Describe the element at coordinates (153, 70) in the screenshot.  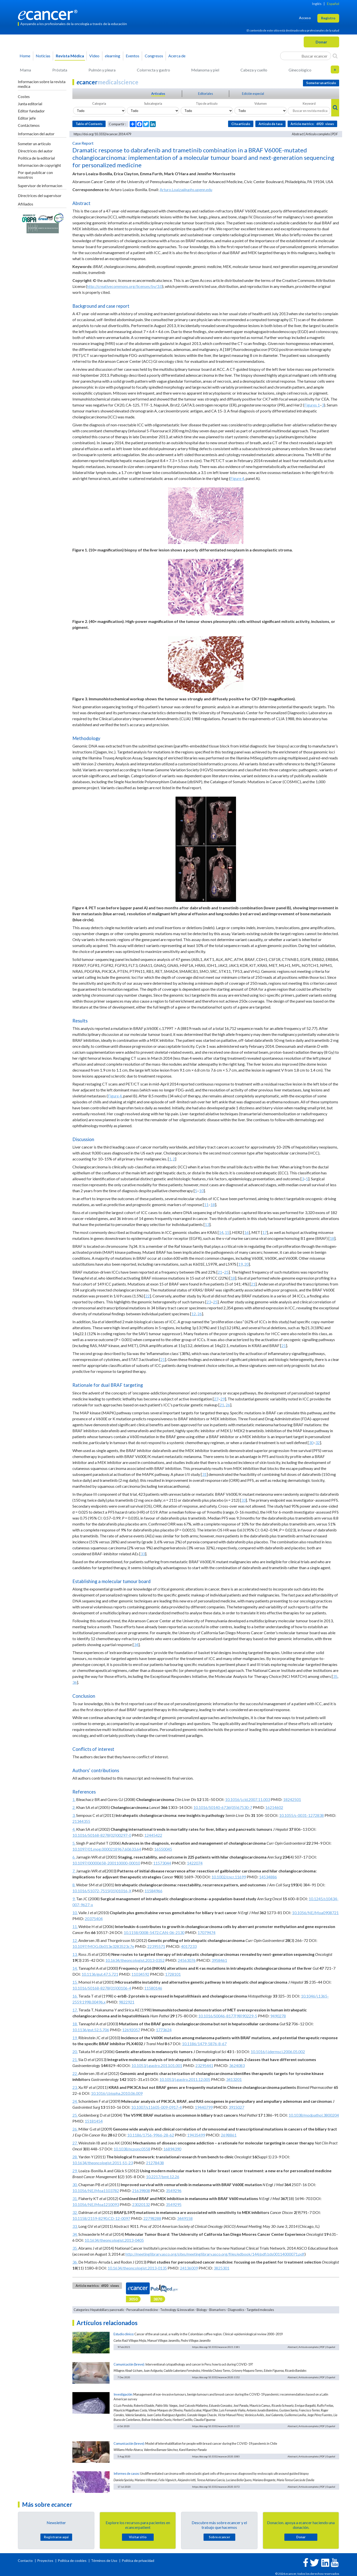
I see `Colorrecta y gastro` at that location.